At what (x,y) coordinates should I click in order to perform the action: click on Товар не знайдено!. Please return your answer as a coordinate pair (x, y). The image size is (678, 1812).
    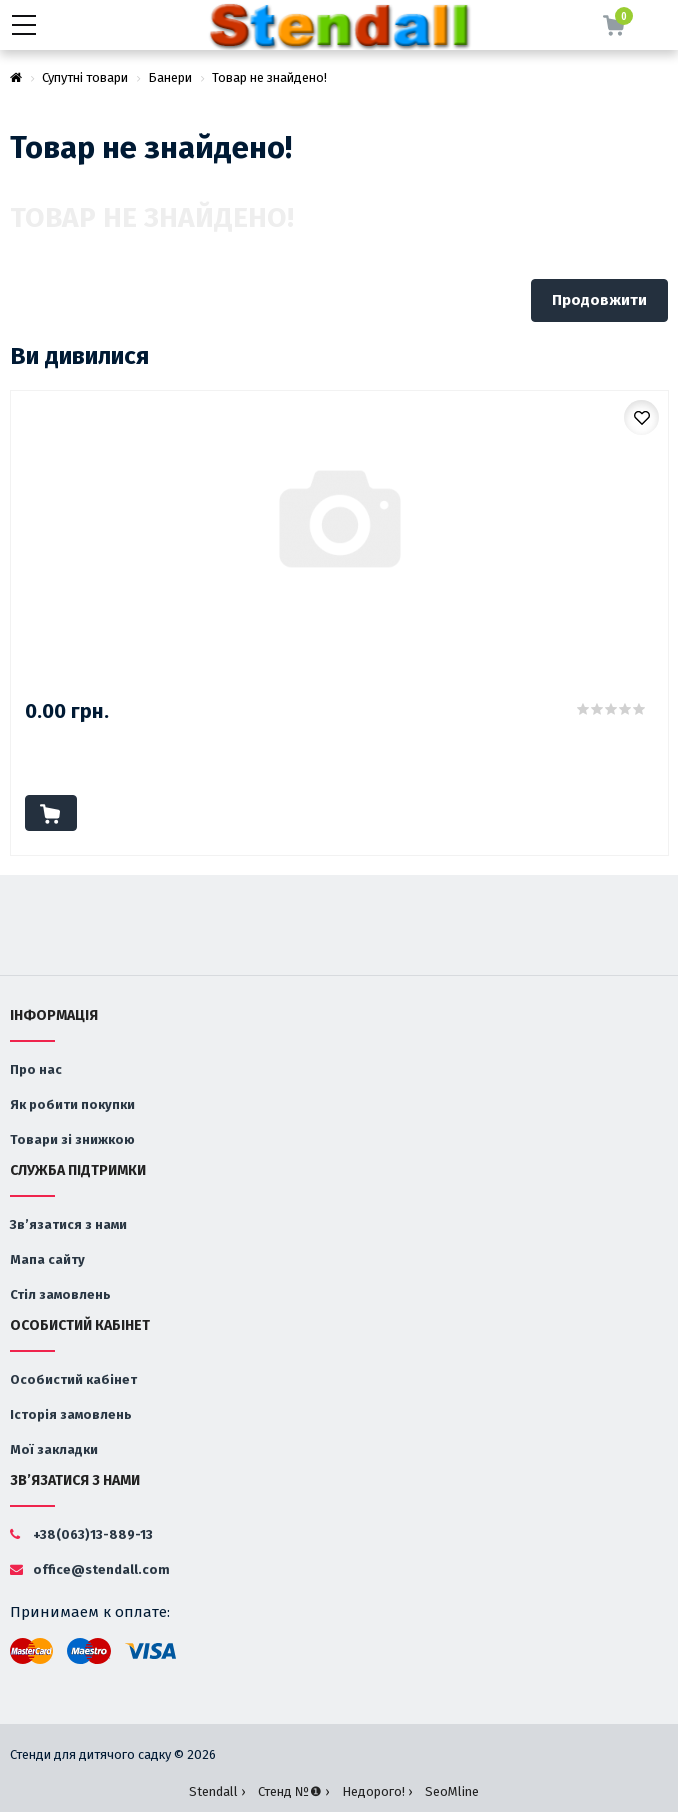
    Looking at the image, I should click on (269, 77).